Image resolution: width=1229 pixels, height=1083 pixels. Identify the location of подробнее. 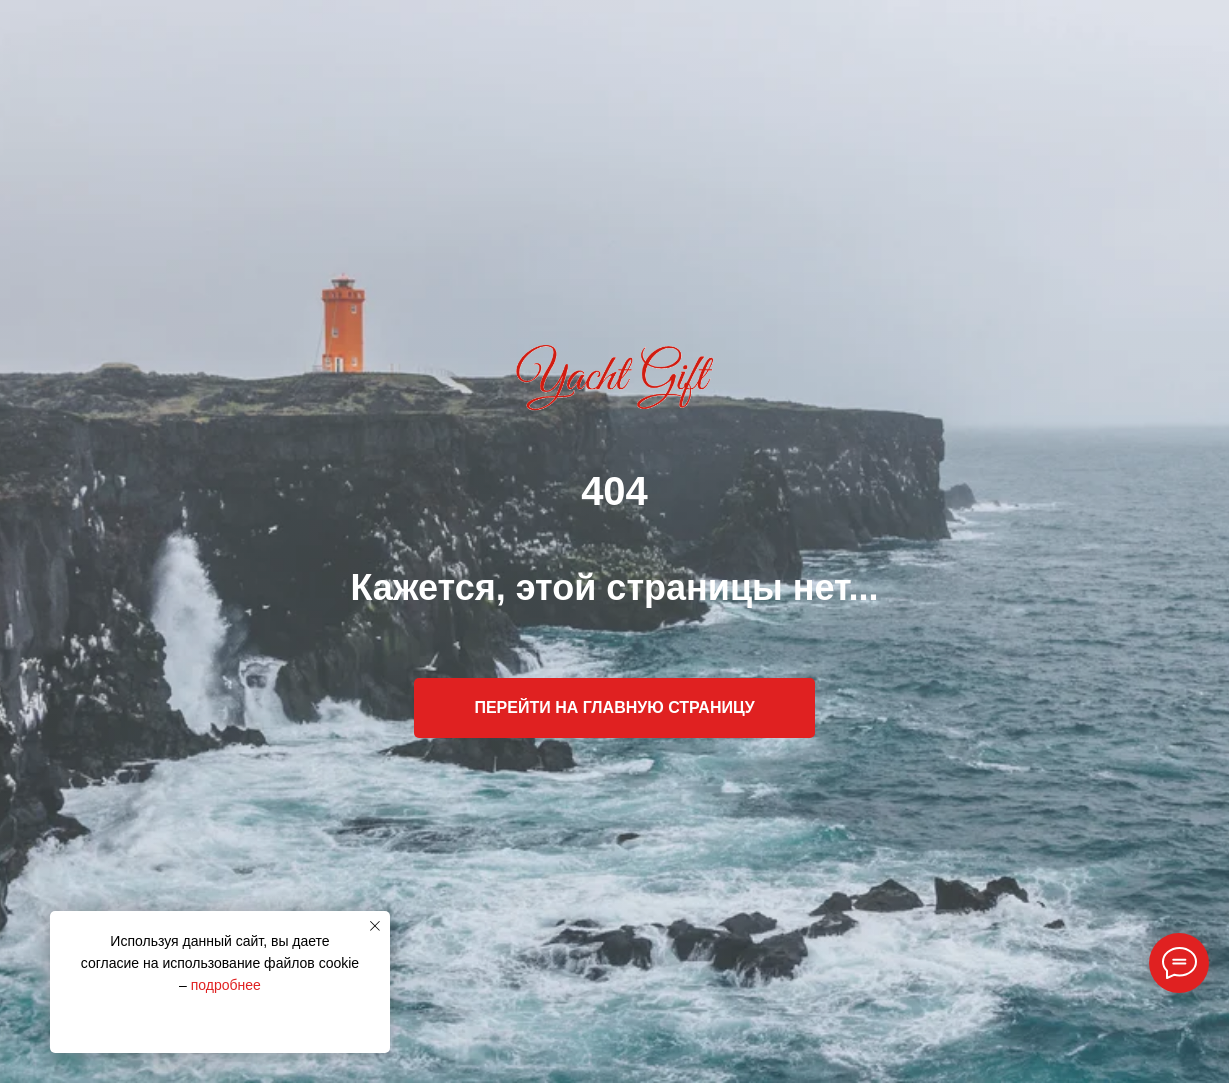
(226, 985).